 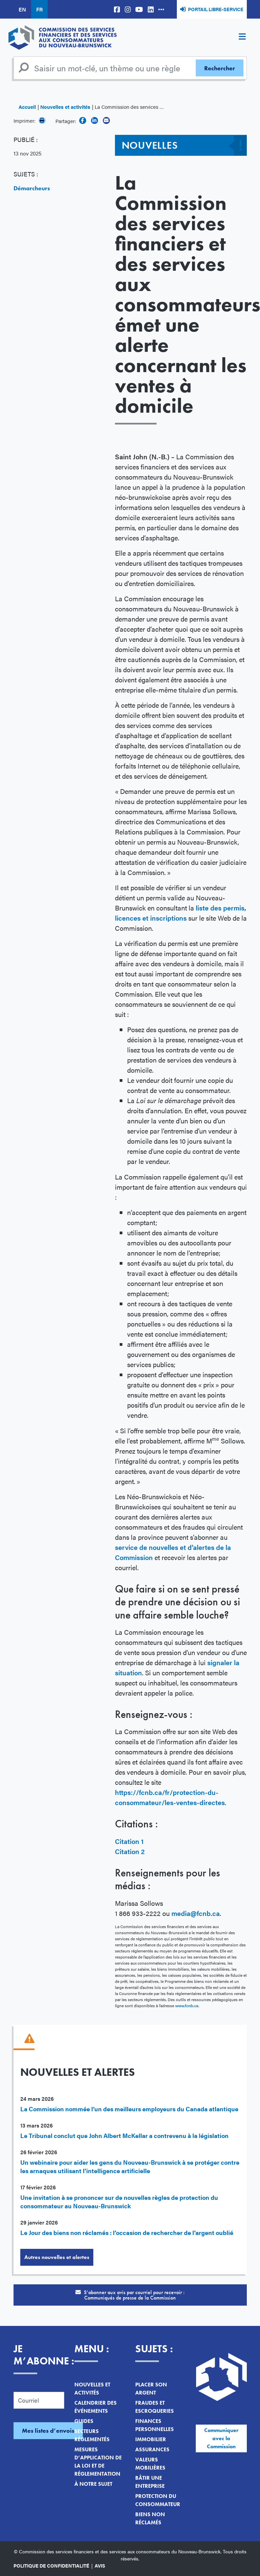 What do you see at coordinates (32, 188) in the screenshot?
I see `Démarcheurs` at bounding box center [32, 188].